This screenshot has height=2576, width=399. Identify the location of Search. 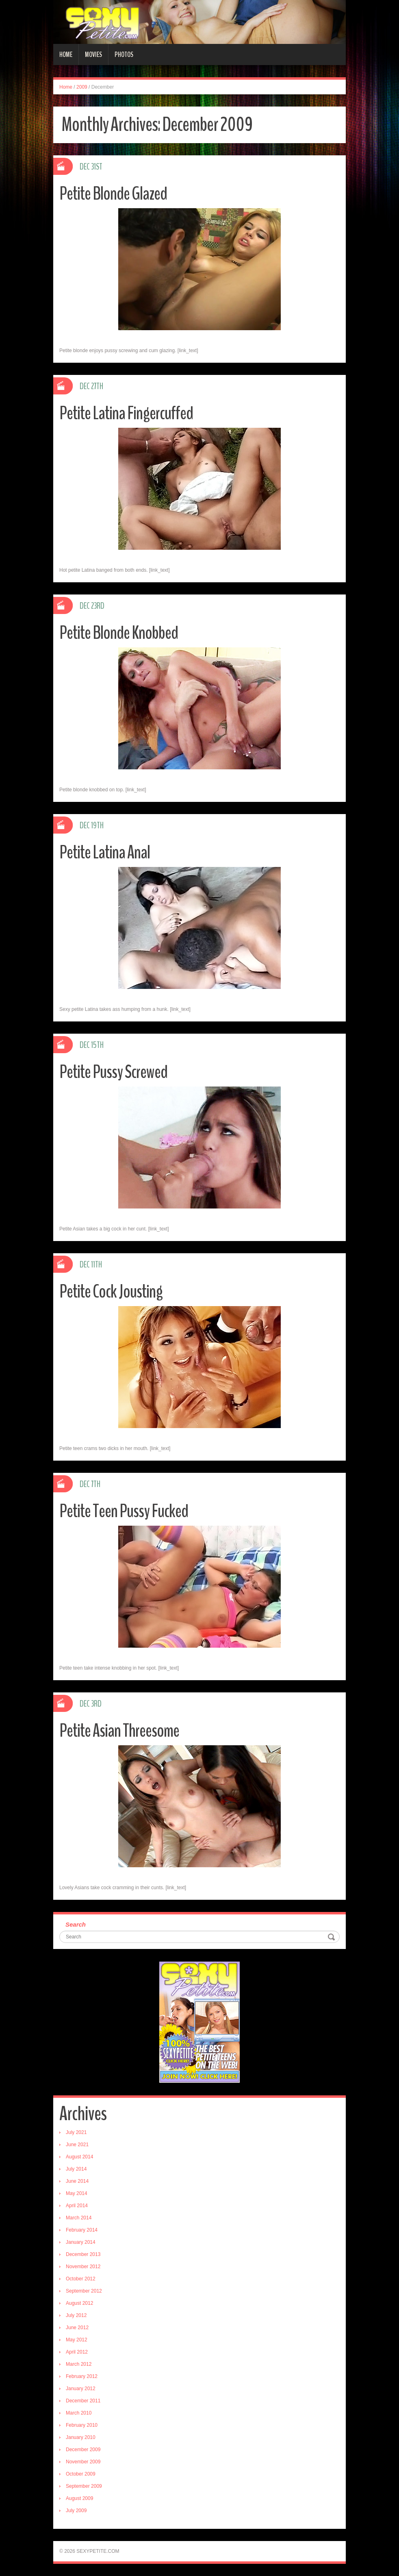
(75, 1924).